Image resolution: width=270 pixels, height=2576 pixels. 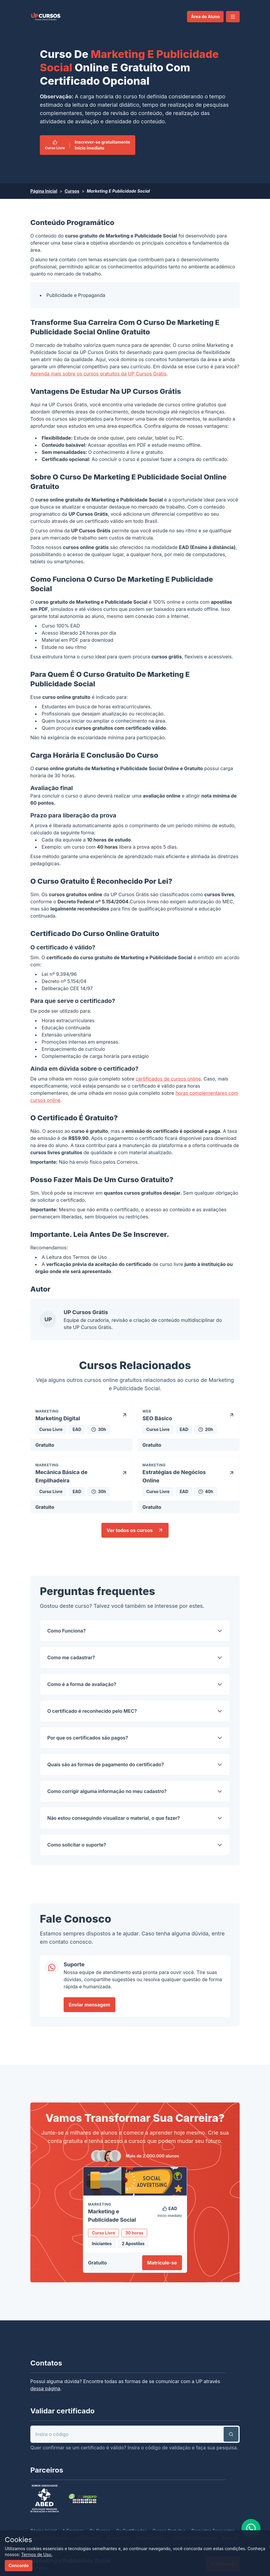 I want to click on Cookies, so click(x=18, y=2539).